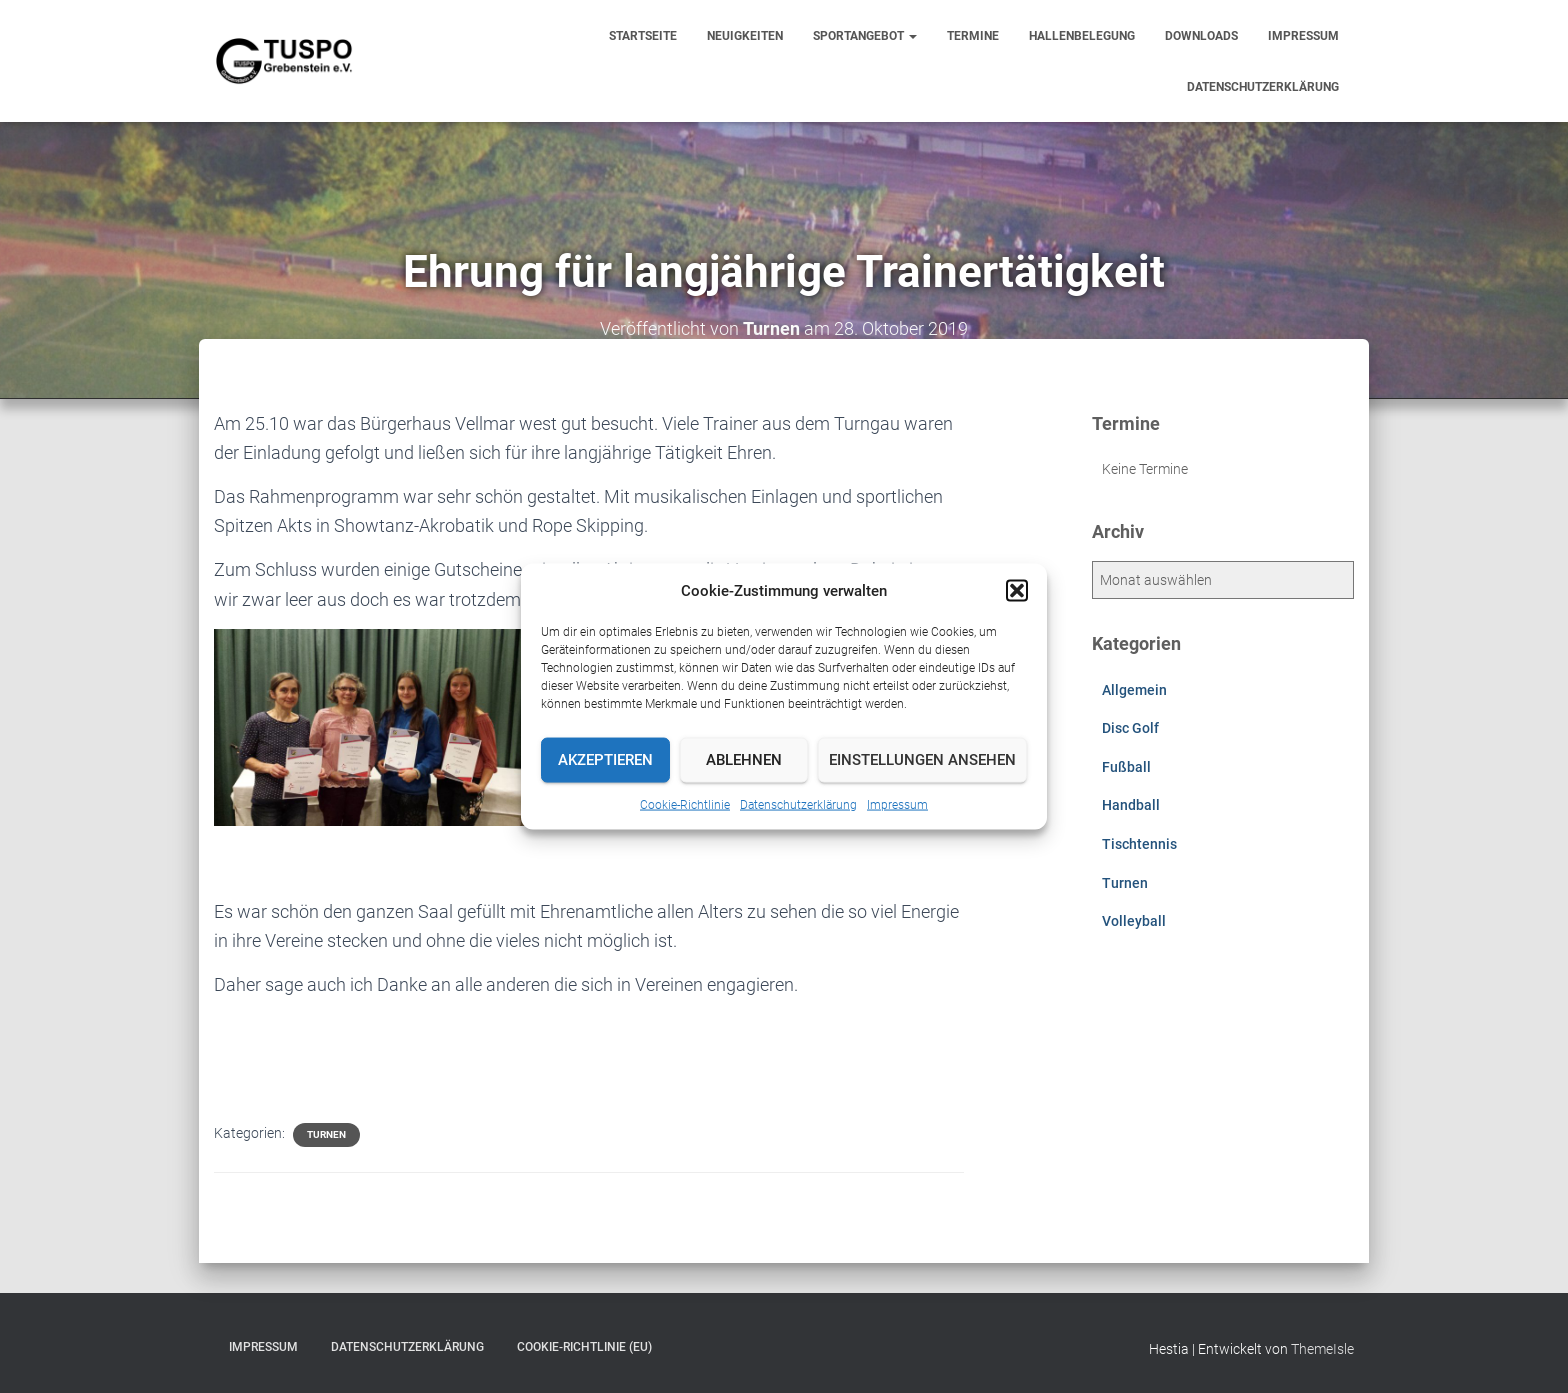 The height and width of the screenshot is (1393, 1568). What do you see at coordinates (1017, 590) in the screenshot?
I see `[button]` at bounding box center [1017, 590].